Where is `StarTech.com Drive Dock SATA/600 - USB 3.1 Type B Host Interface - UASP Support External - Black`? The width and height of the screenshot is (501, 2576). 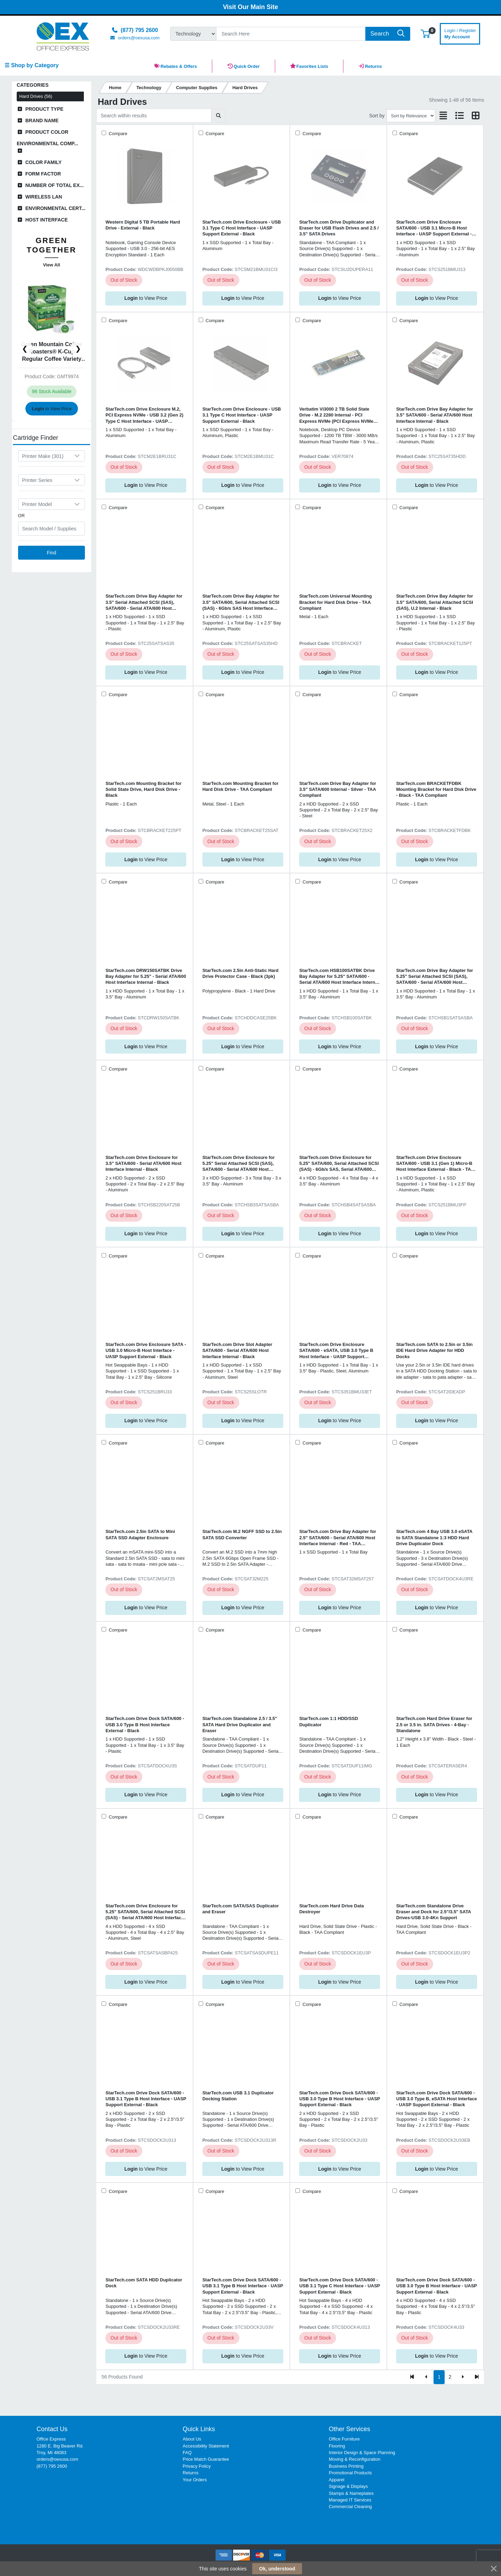 StarTech.com Drive Dock SATA/600 - USB 3.1 Type B Host Interface - UASP Support External - Black is located at coordinates (145, 2099).